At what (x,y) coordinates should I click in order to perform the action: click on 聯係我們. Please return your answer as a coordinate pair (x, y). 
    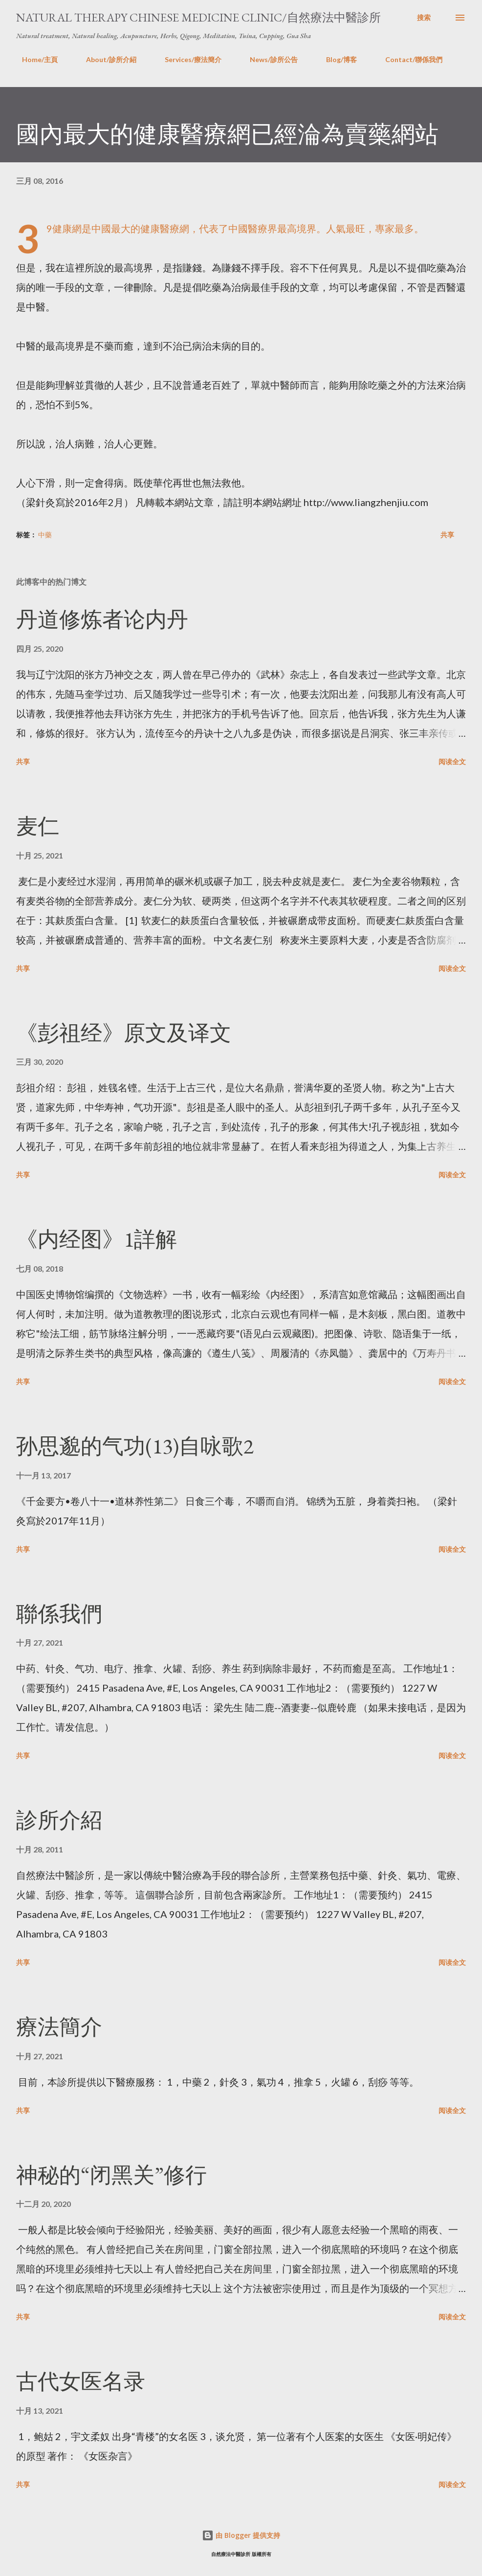
    Looking at the image, I should click on (59, 1614).